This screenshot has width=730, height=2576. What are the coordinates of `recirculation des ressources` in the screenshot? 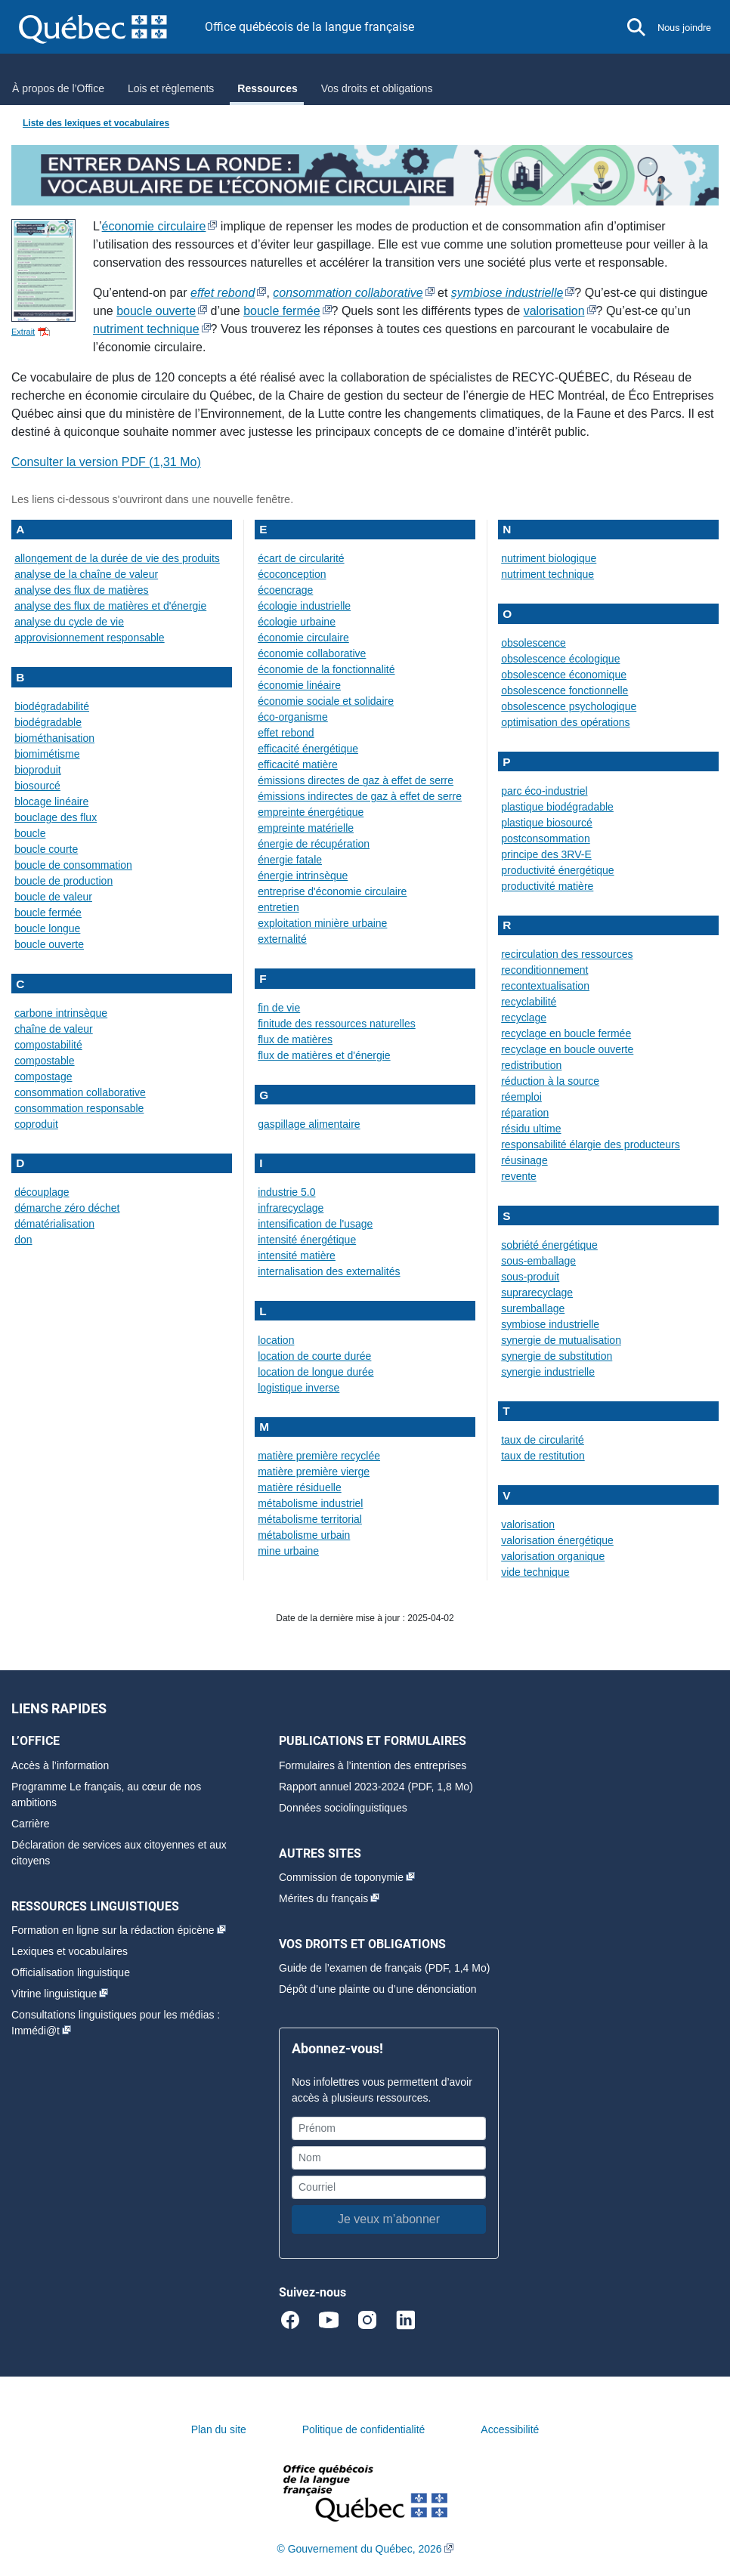 It's located at (567, 954).